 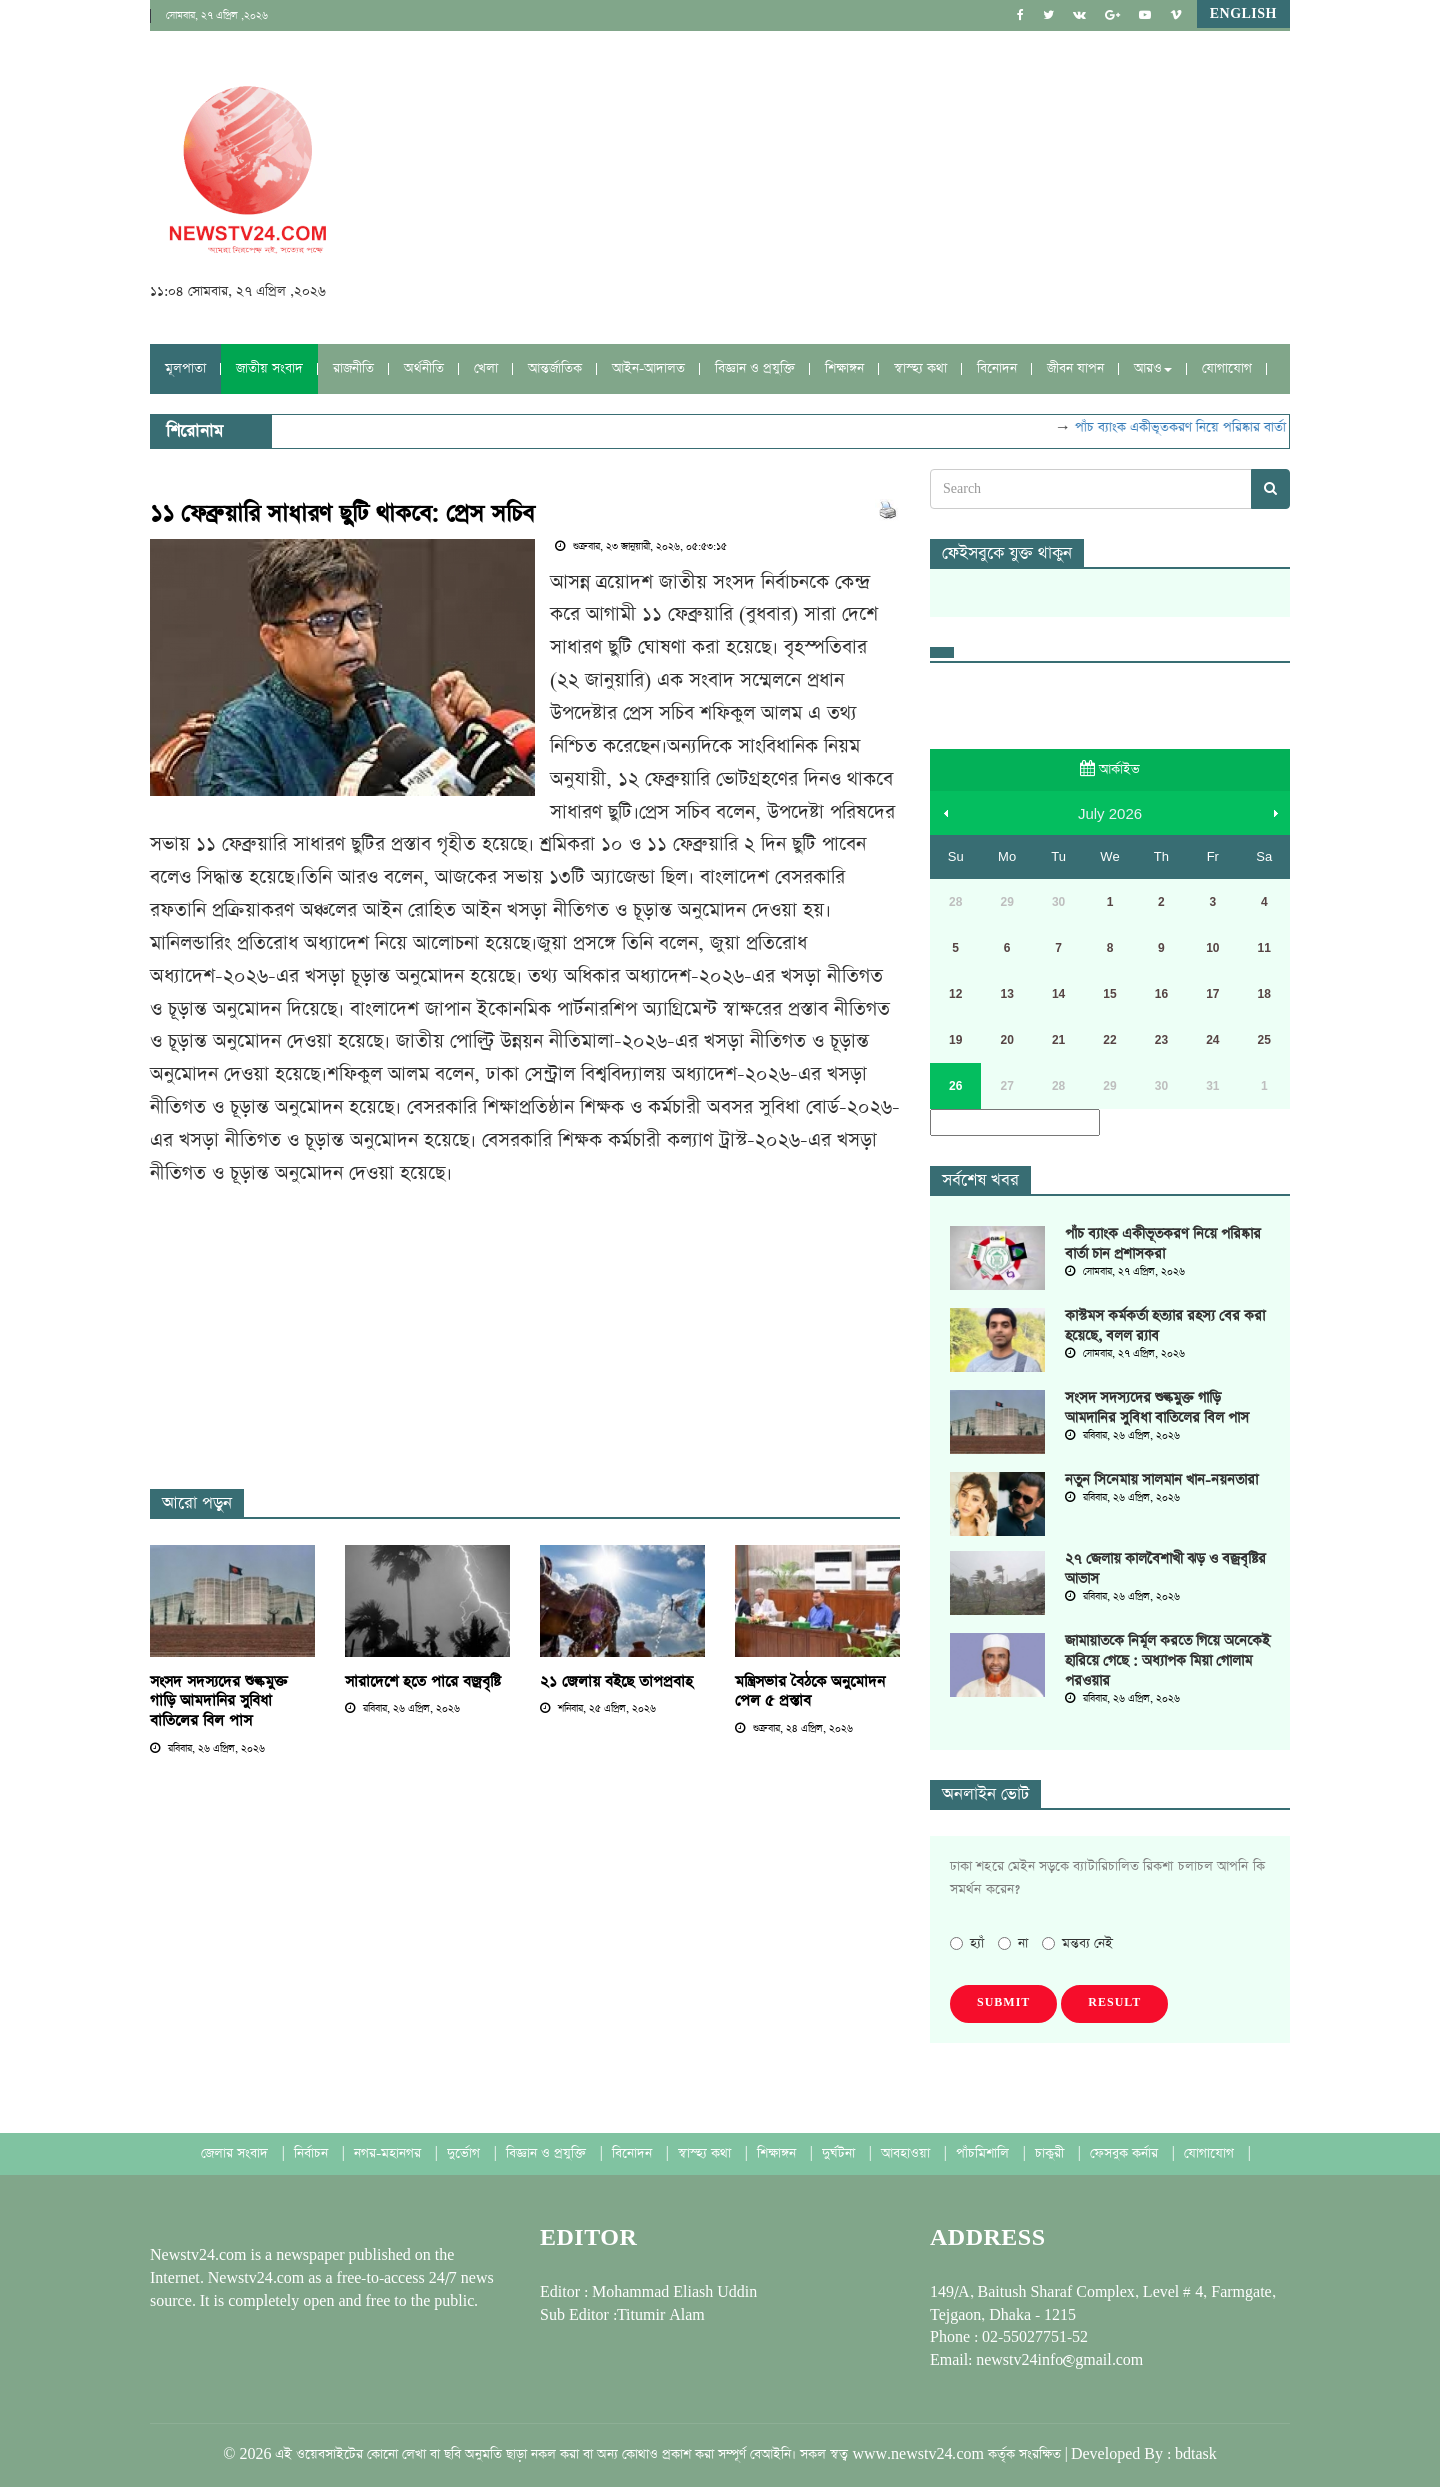 I want to click on 26, so click(x=955, y=1086).